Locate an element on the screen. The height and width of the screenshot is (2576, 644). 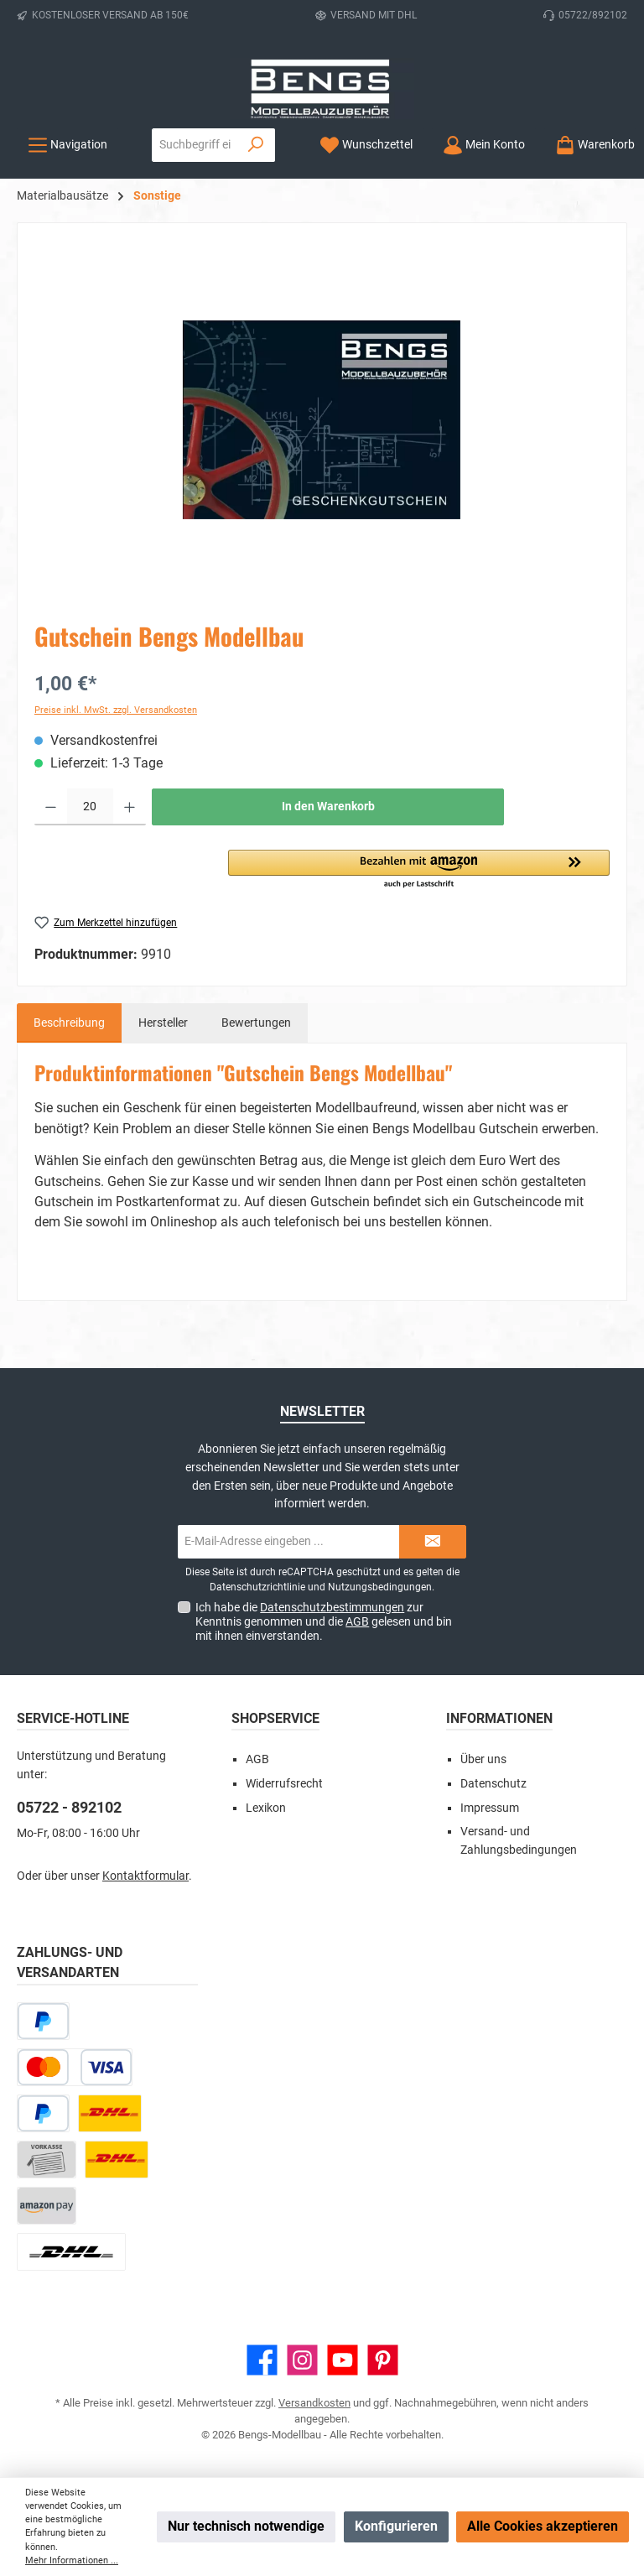
Widerrufsrecht is located at coordinates (284, 1784).